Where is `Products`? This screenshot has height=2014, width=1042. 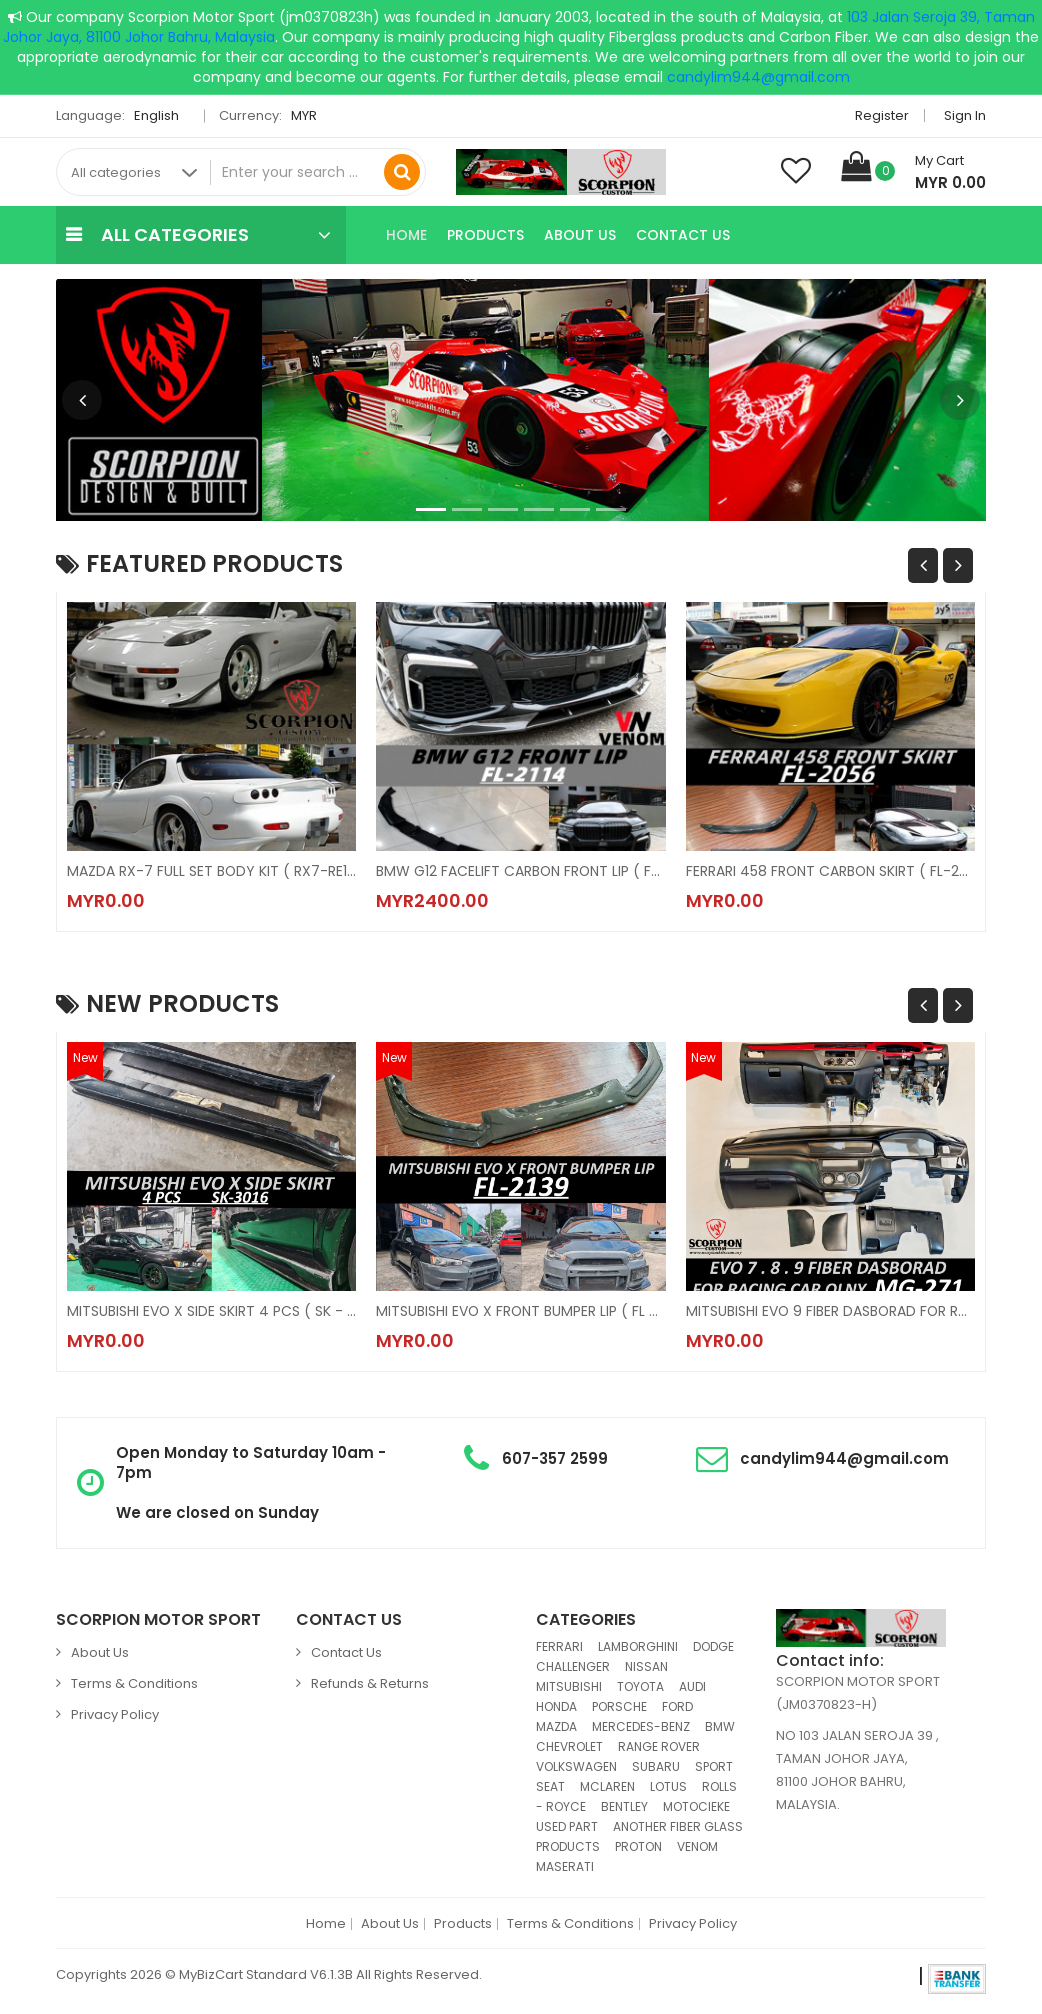
Products is located at coordinates (485, 235).